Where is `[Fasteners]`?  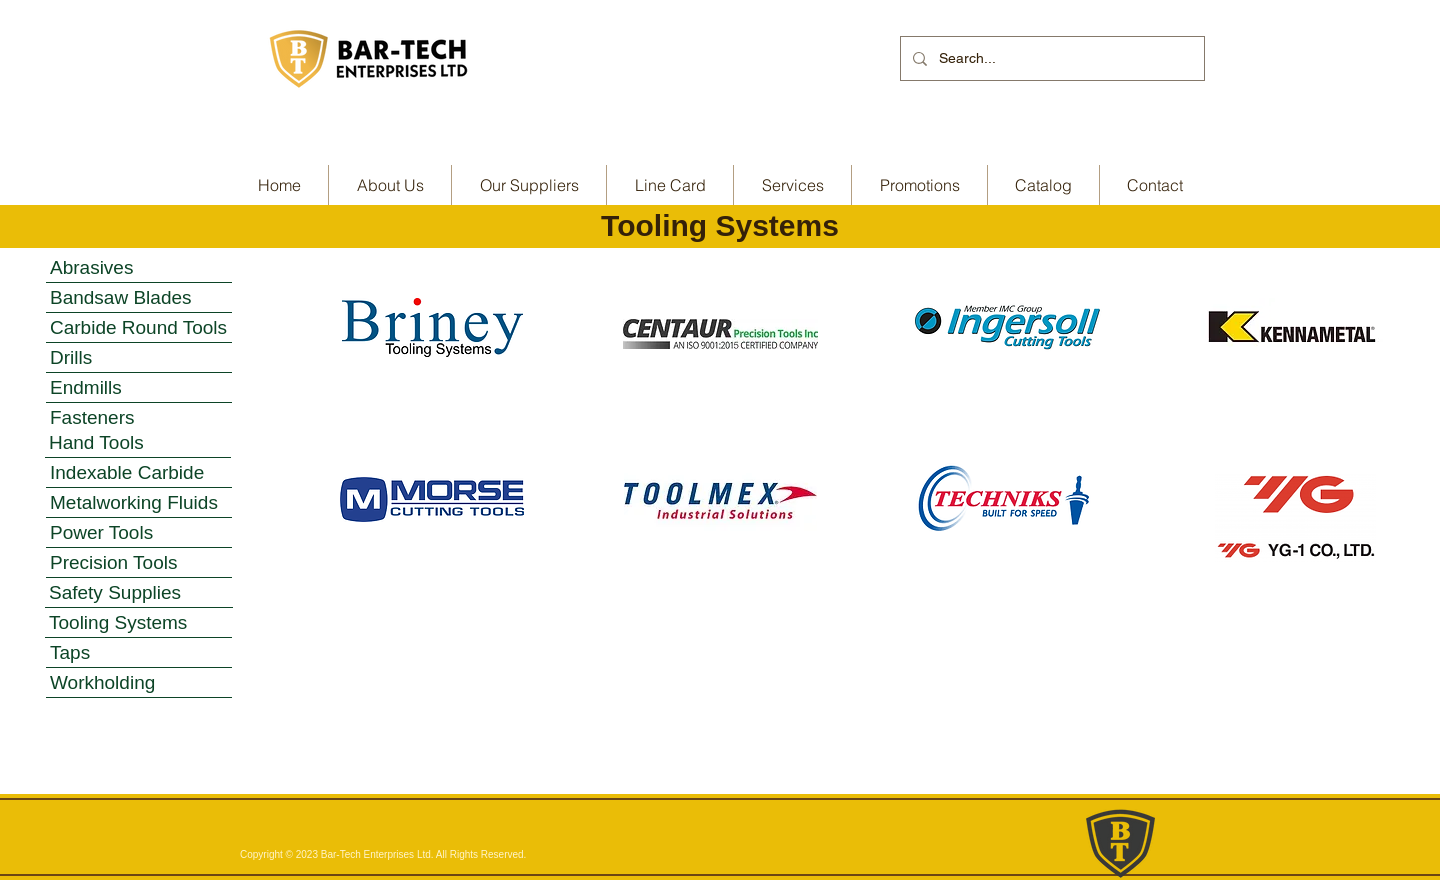
[Fasteners] is located at coordinates (139, 418).